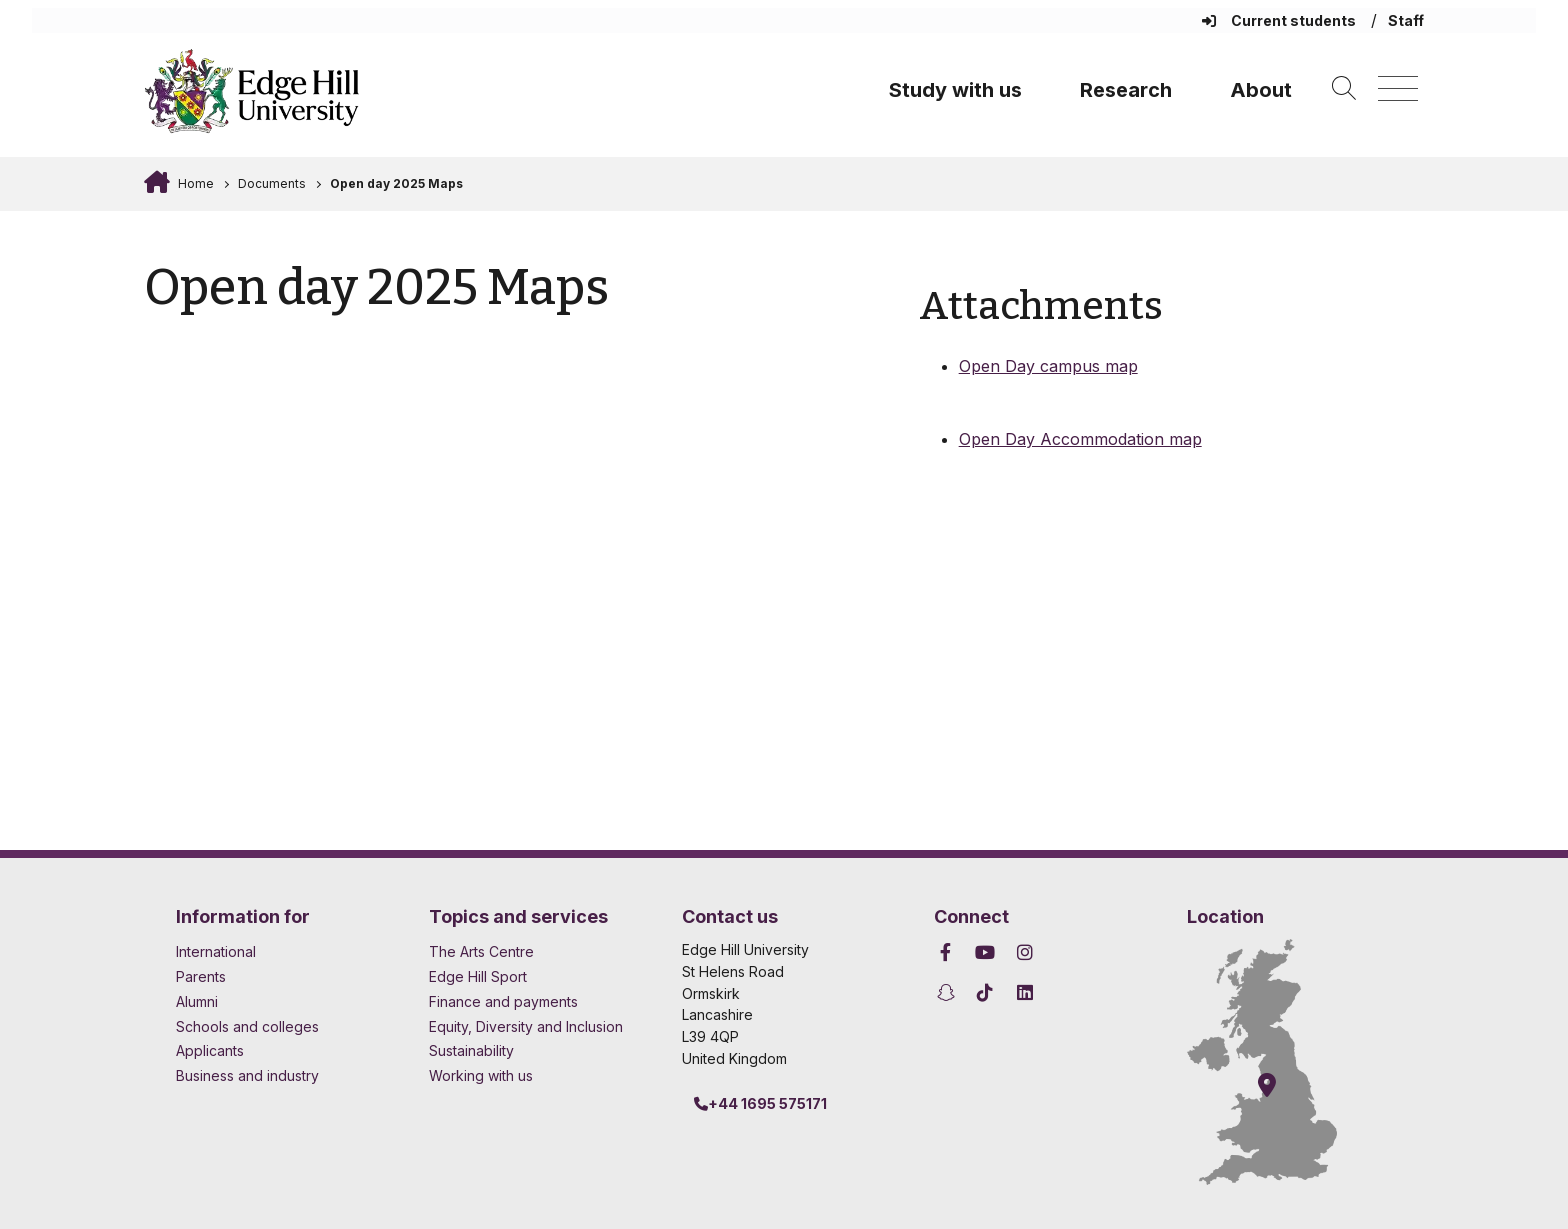  I want to click on Current students [Current Students Homepage], so click(1280, 20).